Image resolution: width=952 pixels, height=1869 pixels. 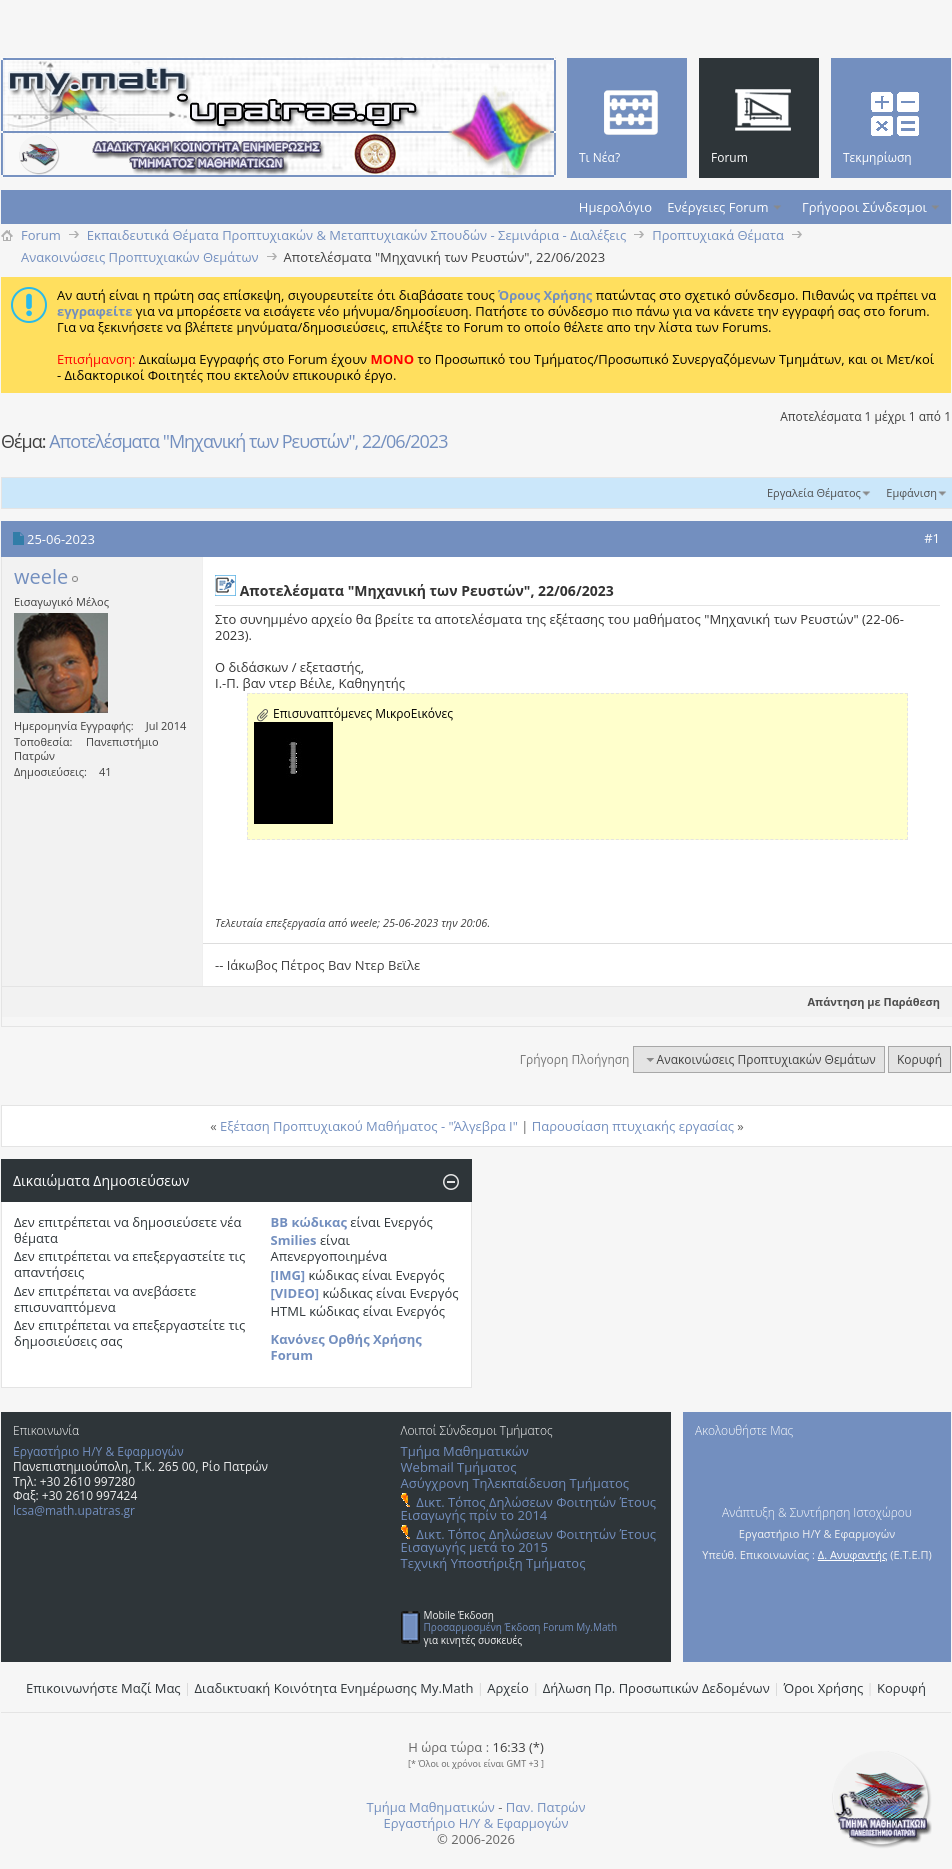 I want to click on Ημερολόγιο, so click(x=615, y=207).